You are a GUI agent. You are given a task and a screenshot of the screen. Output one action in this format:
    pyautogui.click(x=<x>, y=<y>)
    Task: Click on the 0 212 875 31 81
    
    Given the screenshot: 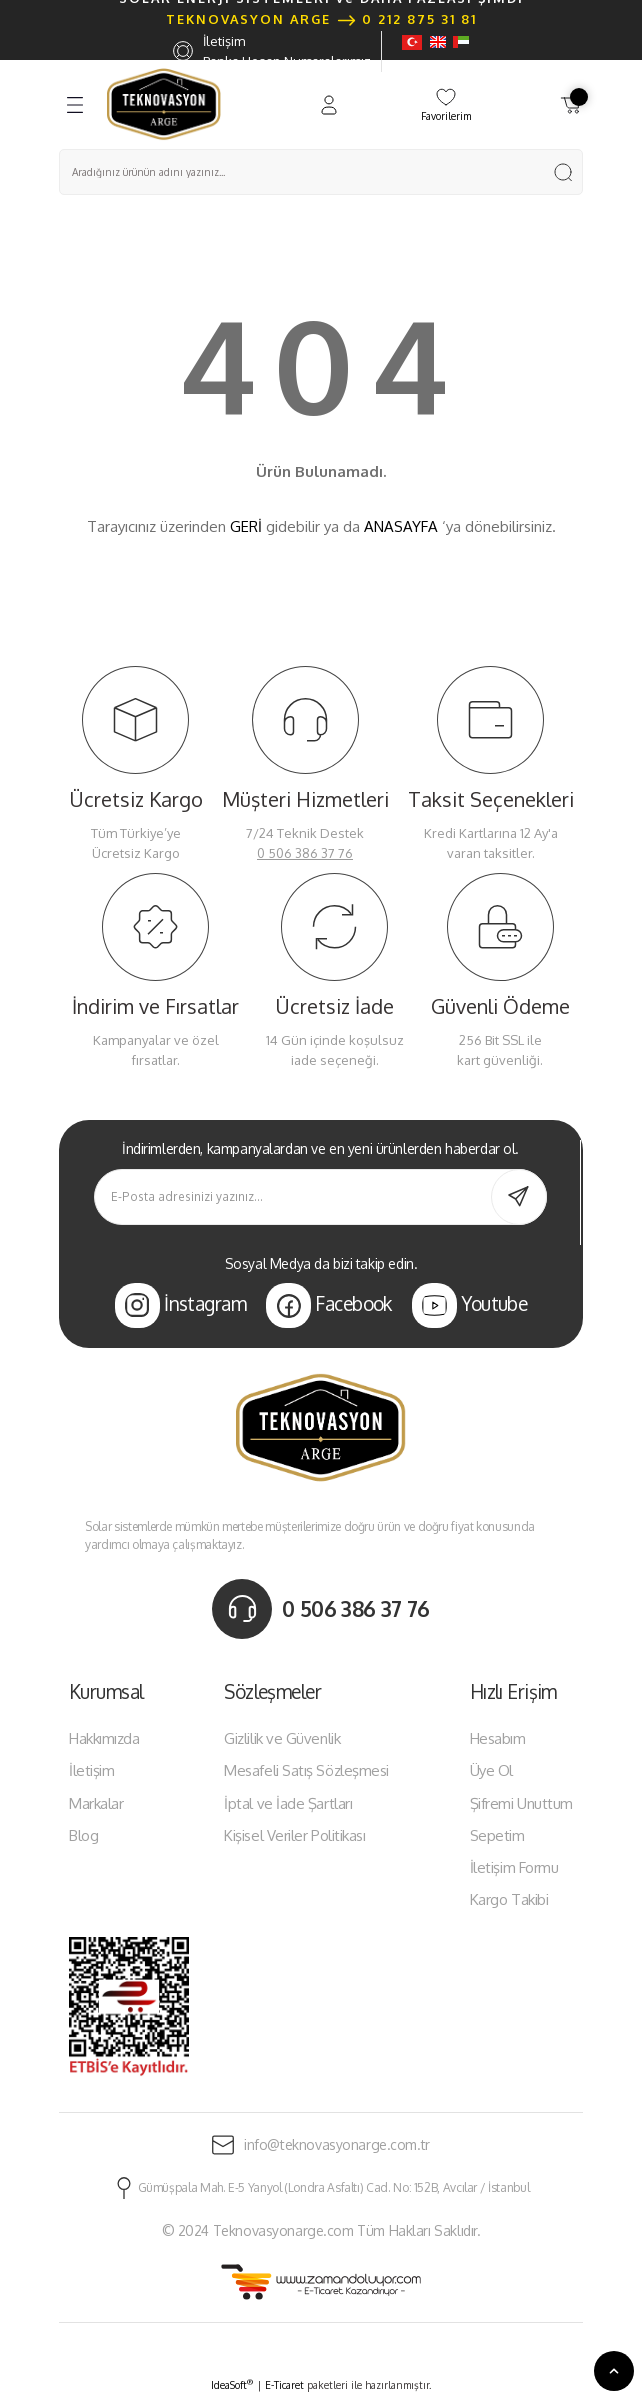 What is the action you would take?
    pyautogui.click(x=419, y=19)
    